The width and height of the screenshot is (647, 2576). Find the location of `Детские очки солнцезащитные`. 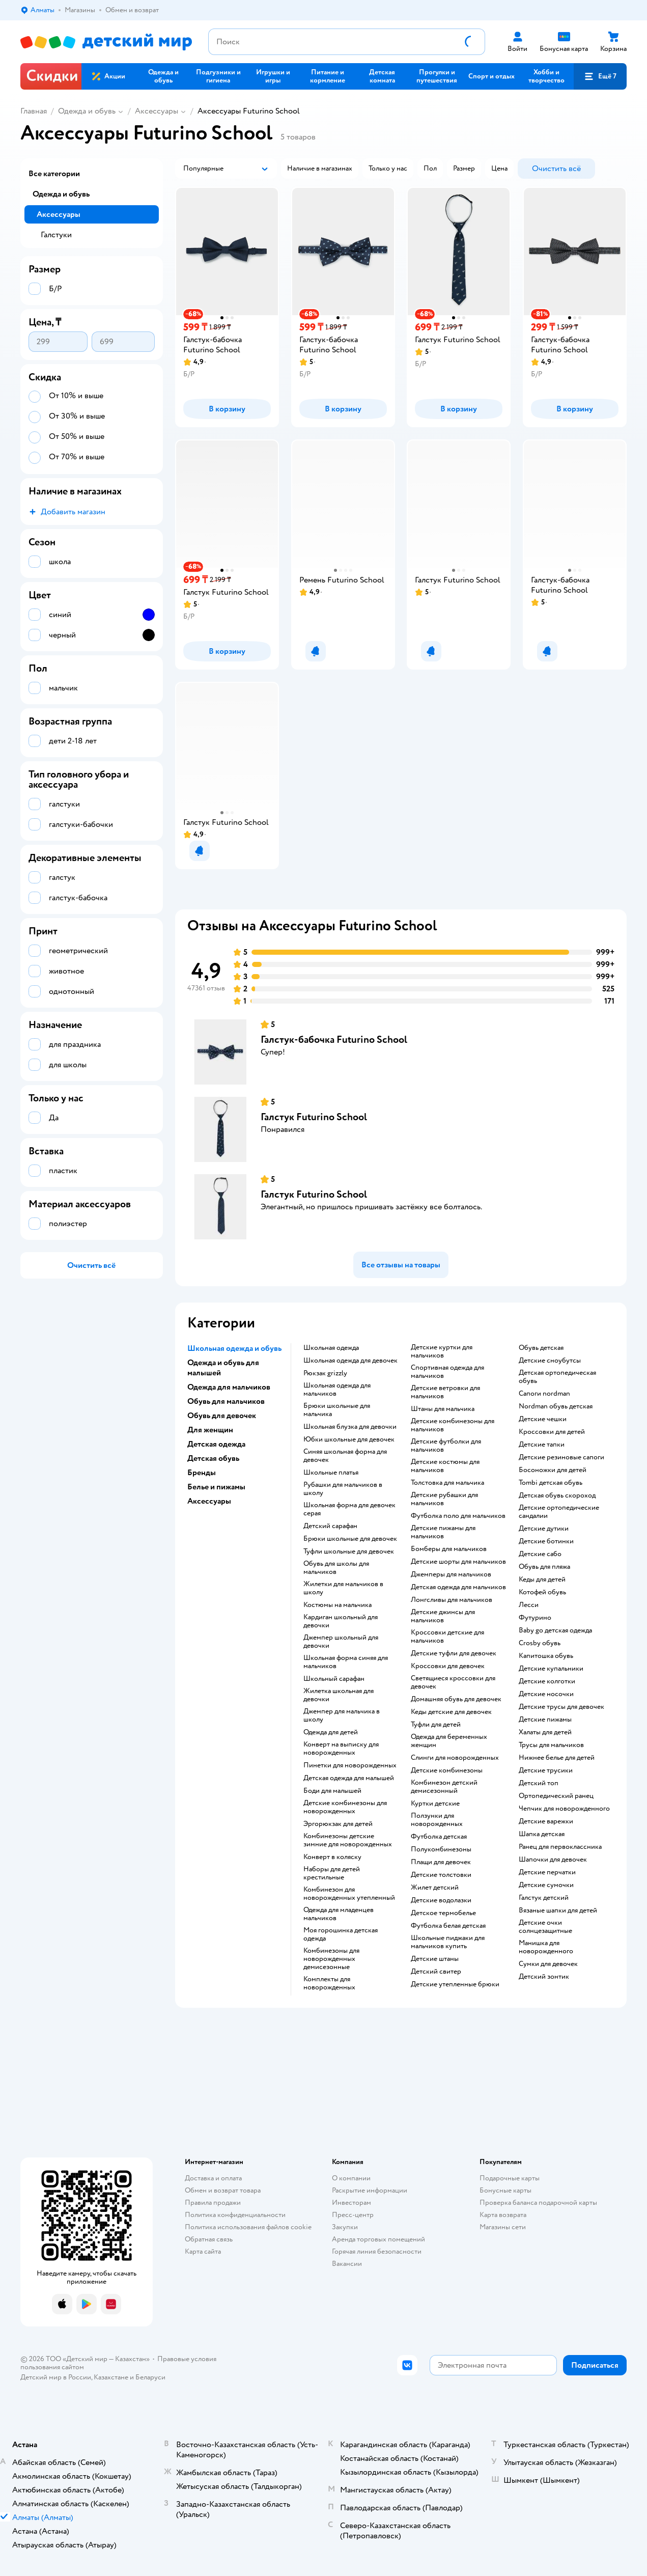

Детские очки солнцезащитные is located at coordinates (545, 1927).